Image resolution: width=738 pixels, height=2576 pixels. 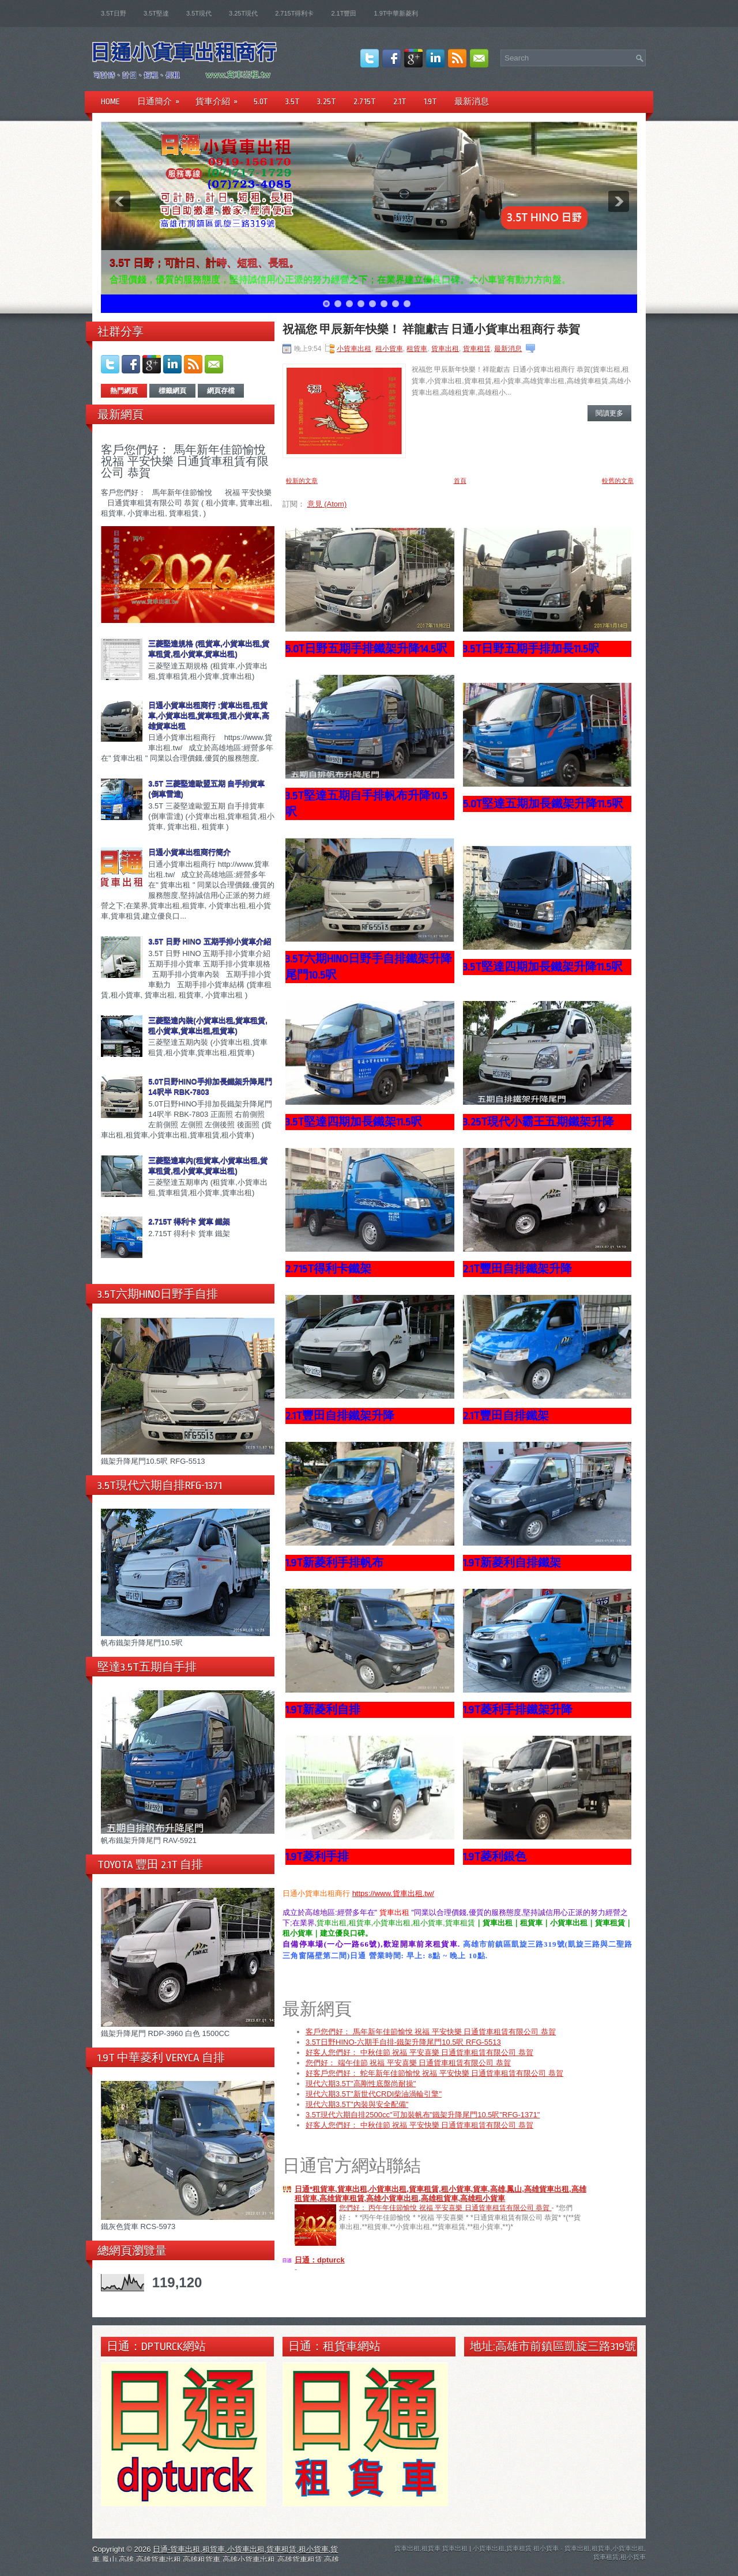 I want to click on 3.5T現代, so click(x=199, y=13).